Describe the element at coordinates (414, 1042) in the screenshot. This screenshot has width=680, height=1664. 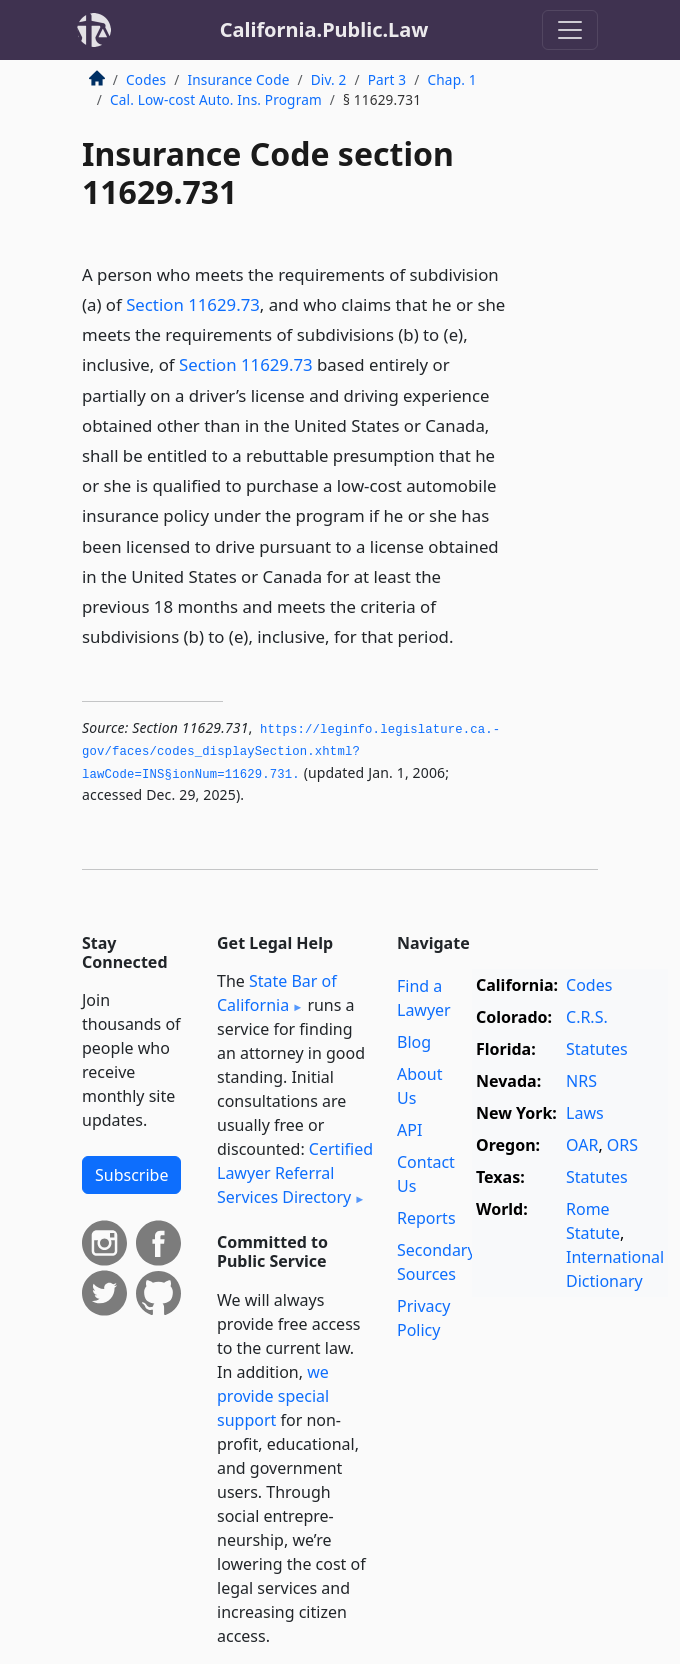
I see `Blog` at that location.